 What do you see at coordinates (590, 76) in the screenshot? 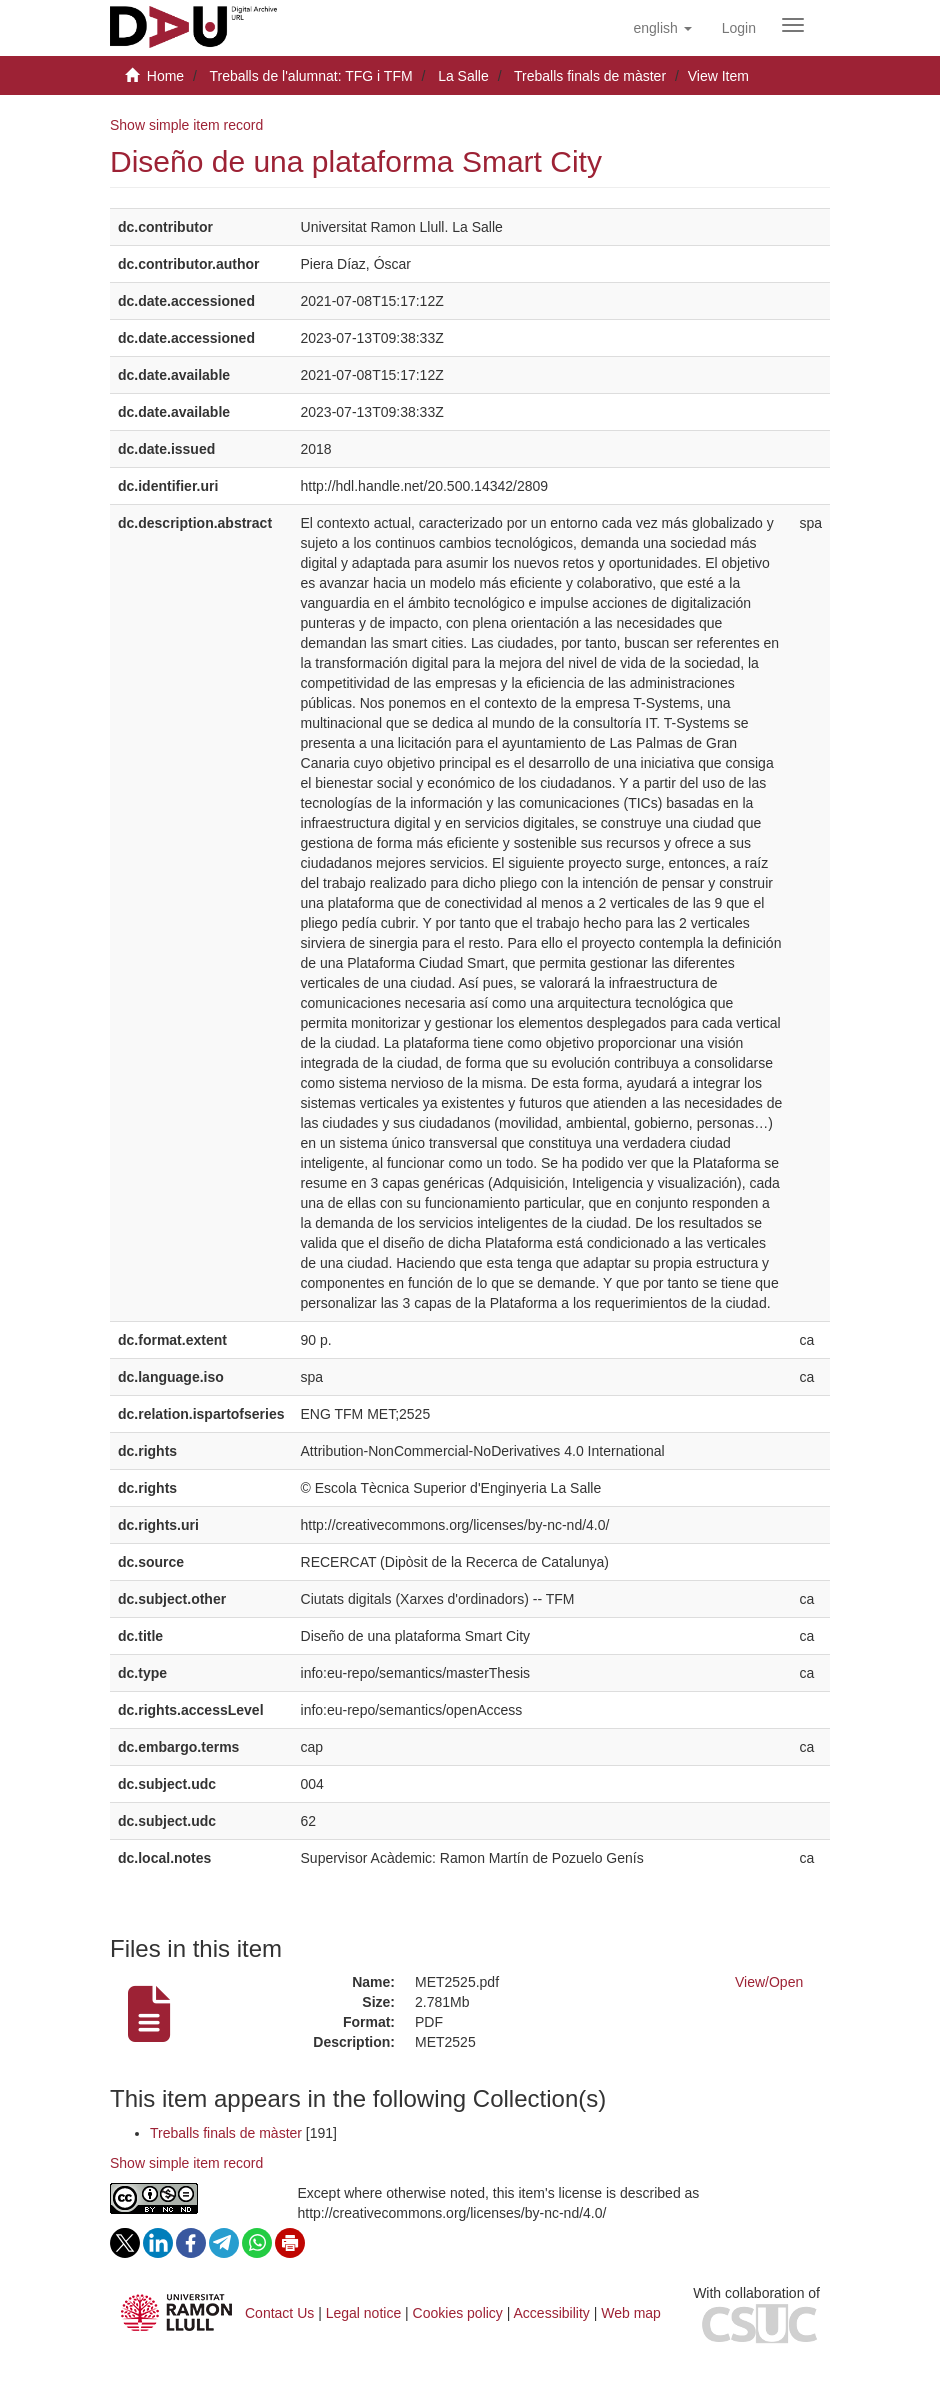
I see `Treballs finals de màster` at bounding box center [590, 76].